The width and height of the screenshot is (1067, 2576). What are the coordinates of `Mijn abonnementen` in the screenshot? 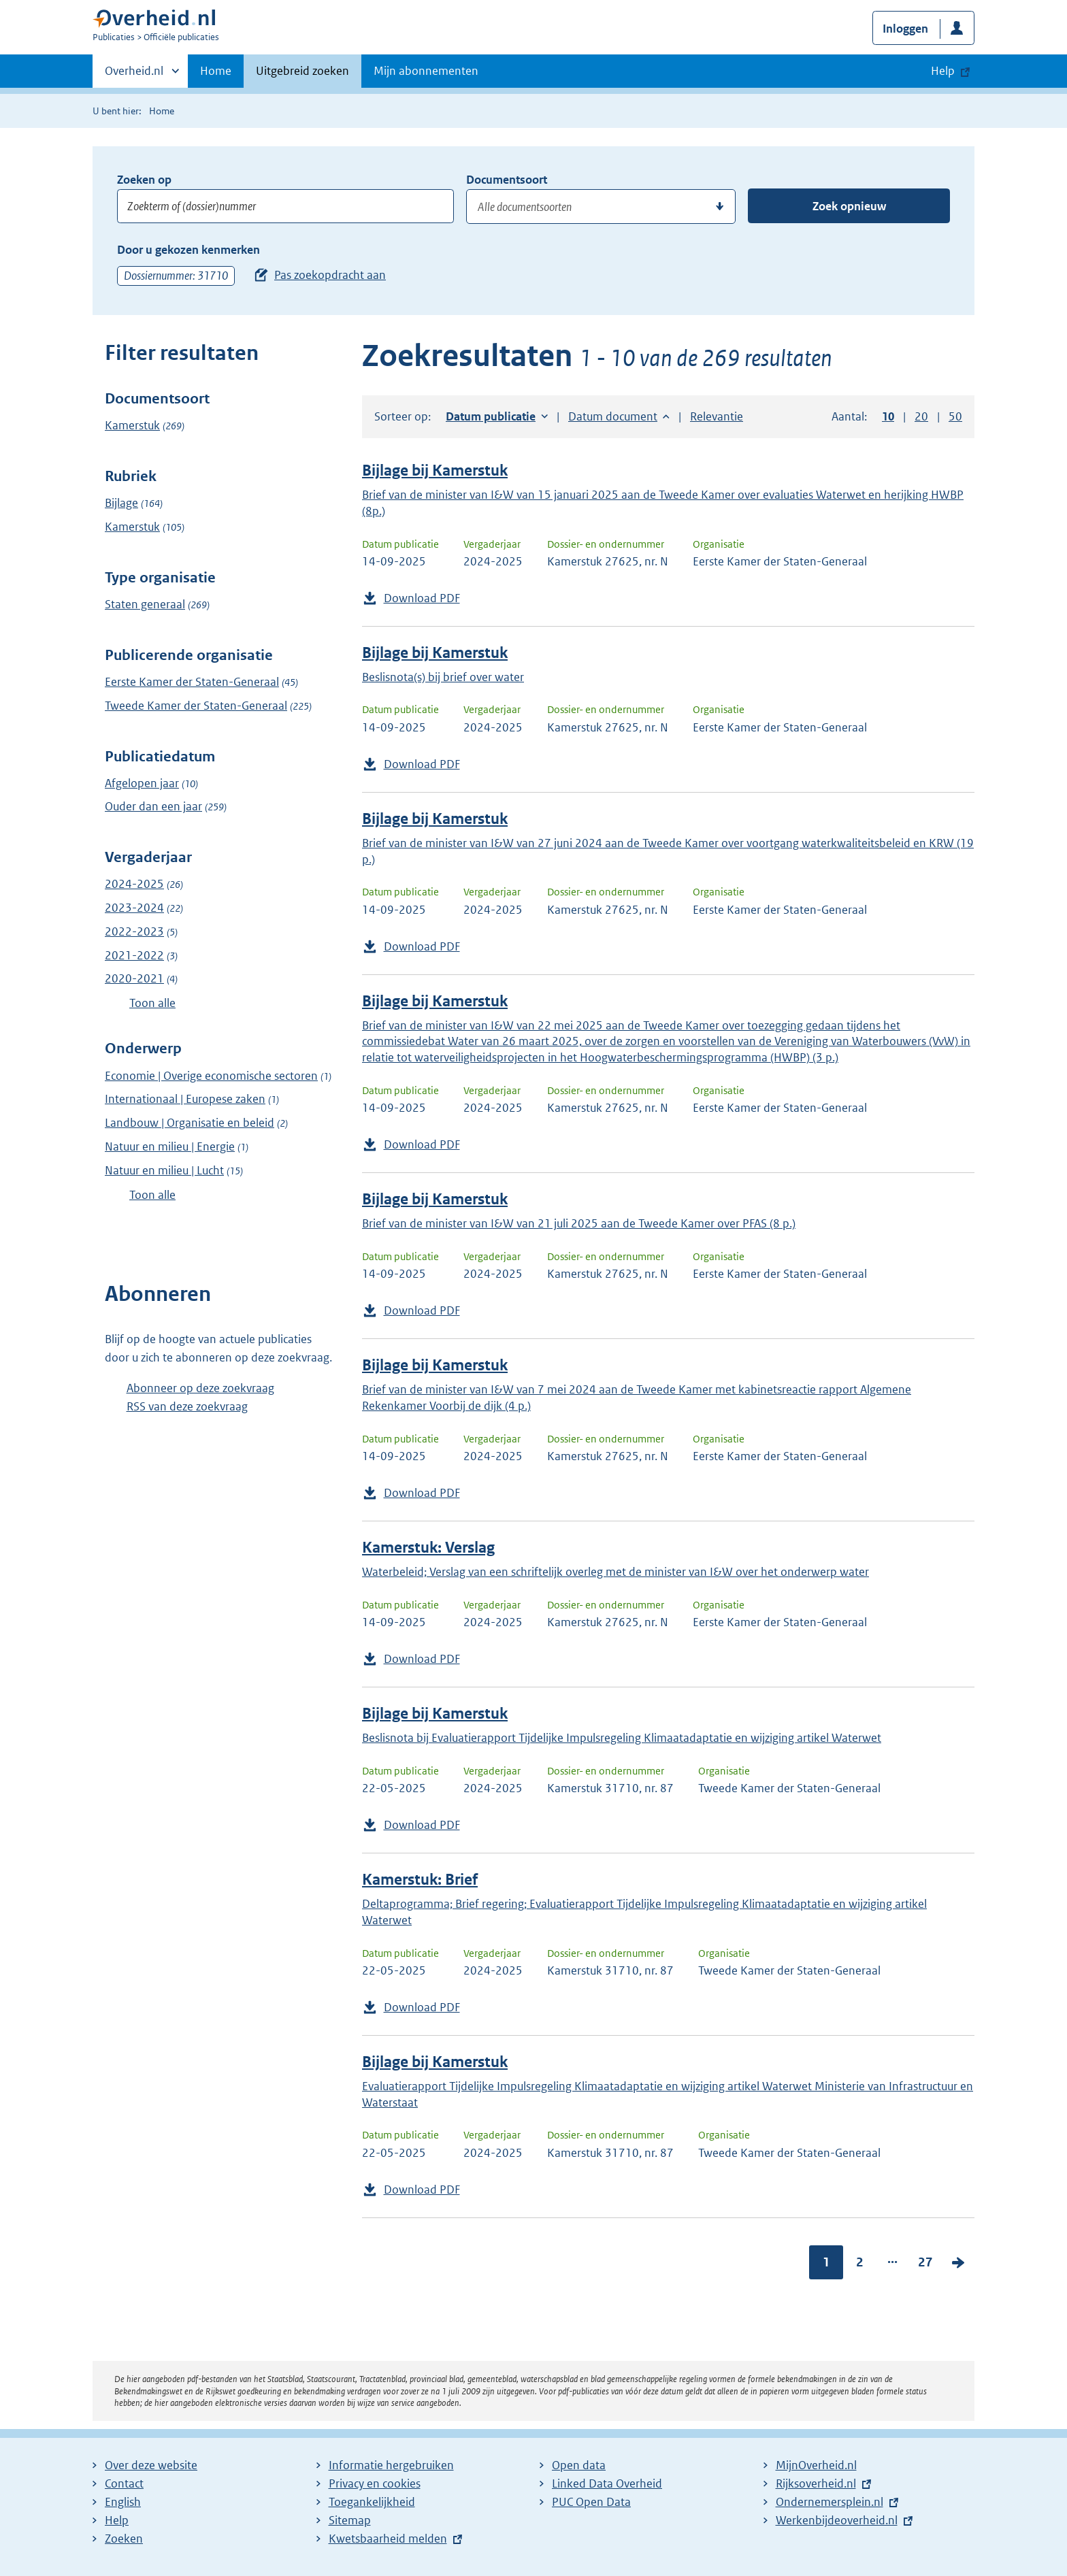 It's located at (426, 70).